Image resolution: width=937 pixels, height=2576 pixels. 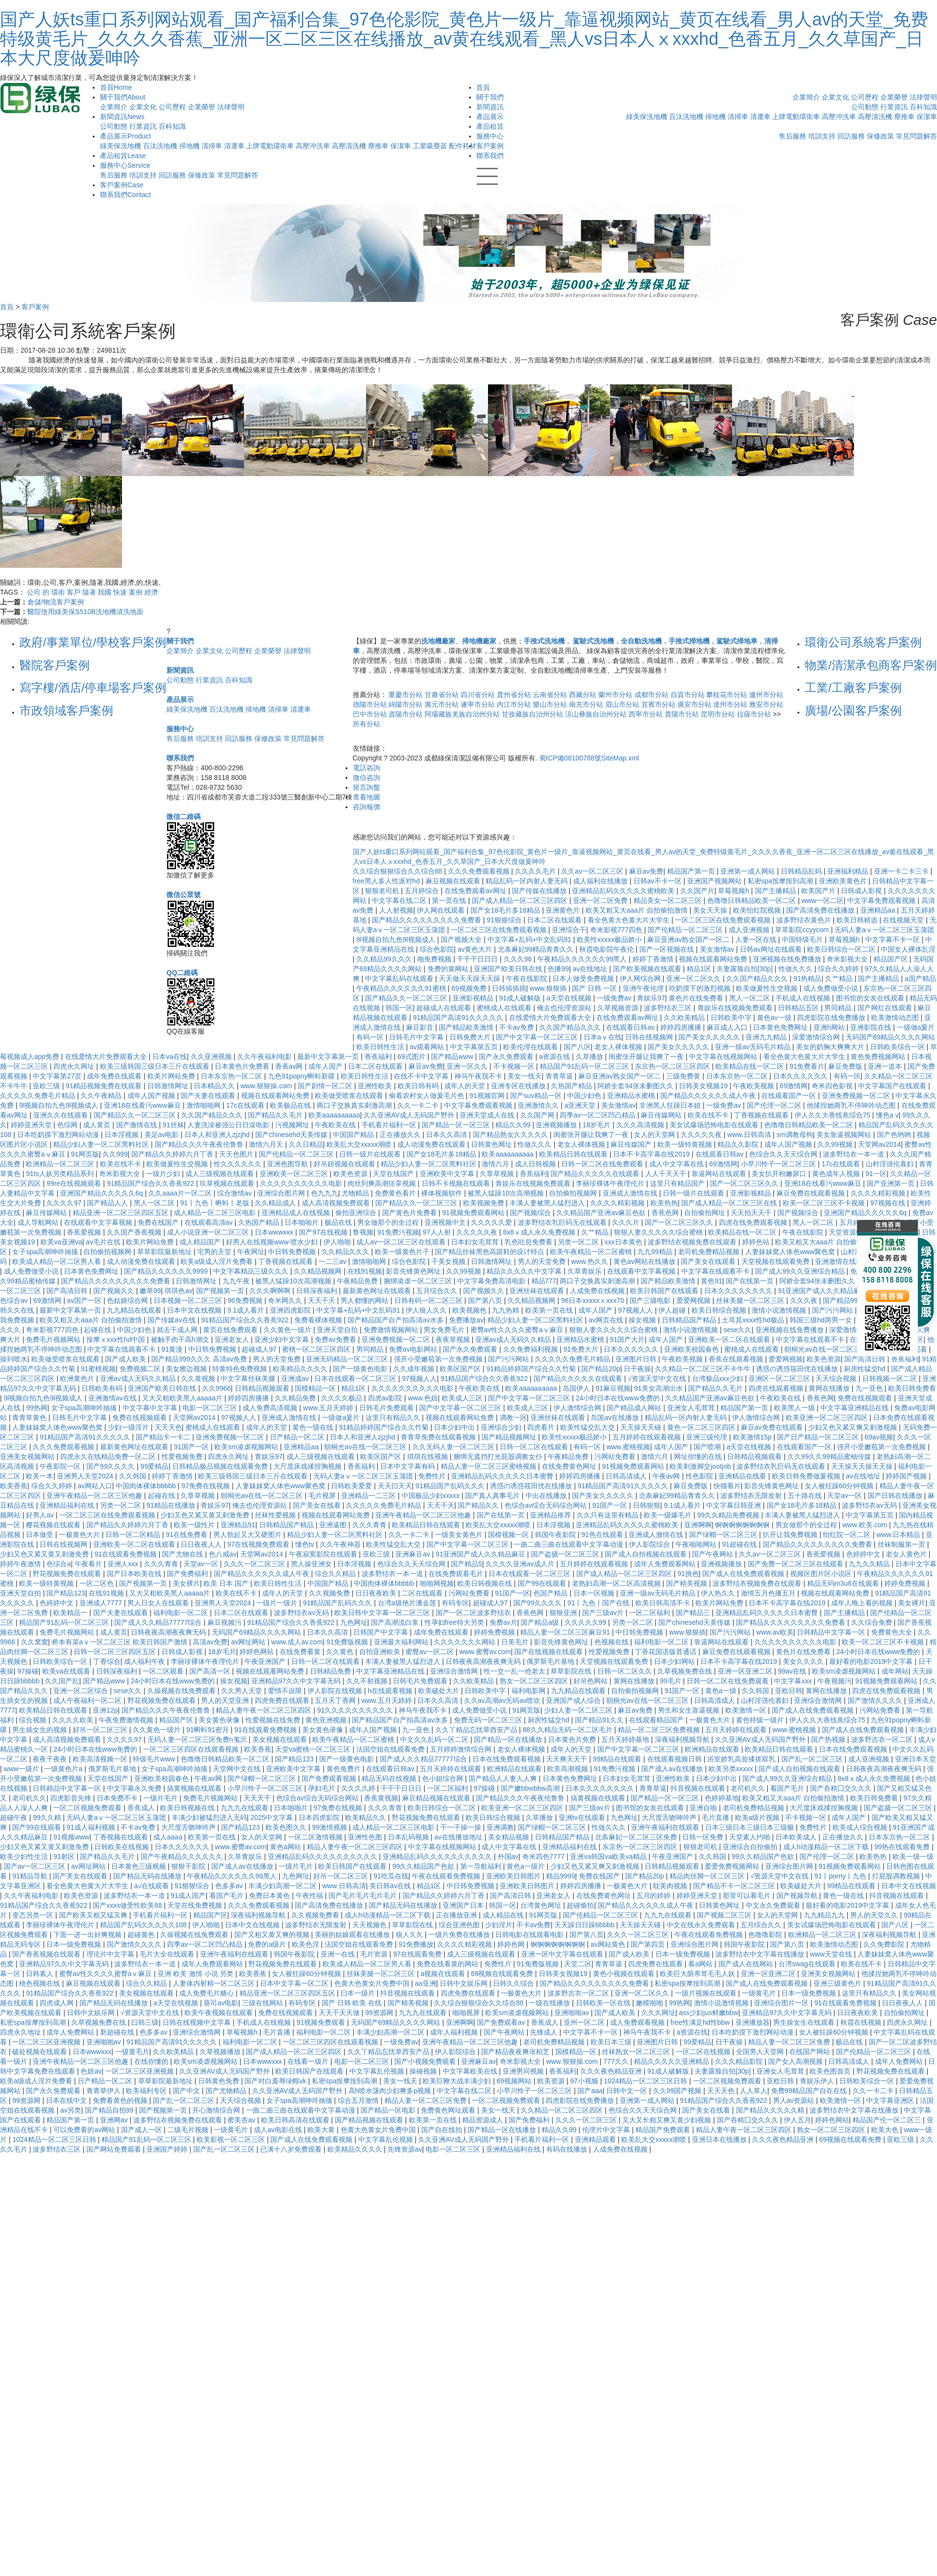 I want to click on 成人h动漫精品一区二区下载, so click(x=827, y=1847).